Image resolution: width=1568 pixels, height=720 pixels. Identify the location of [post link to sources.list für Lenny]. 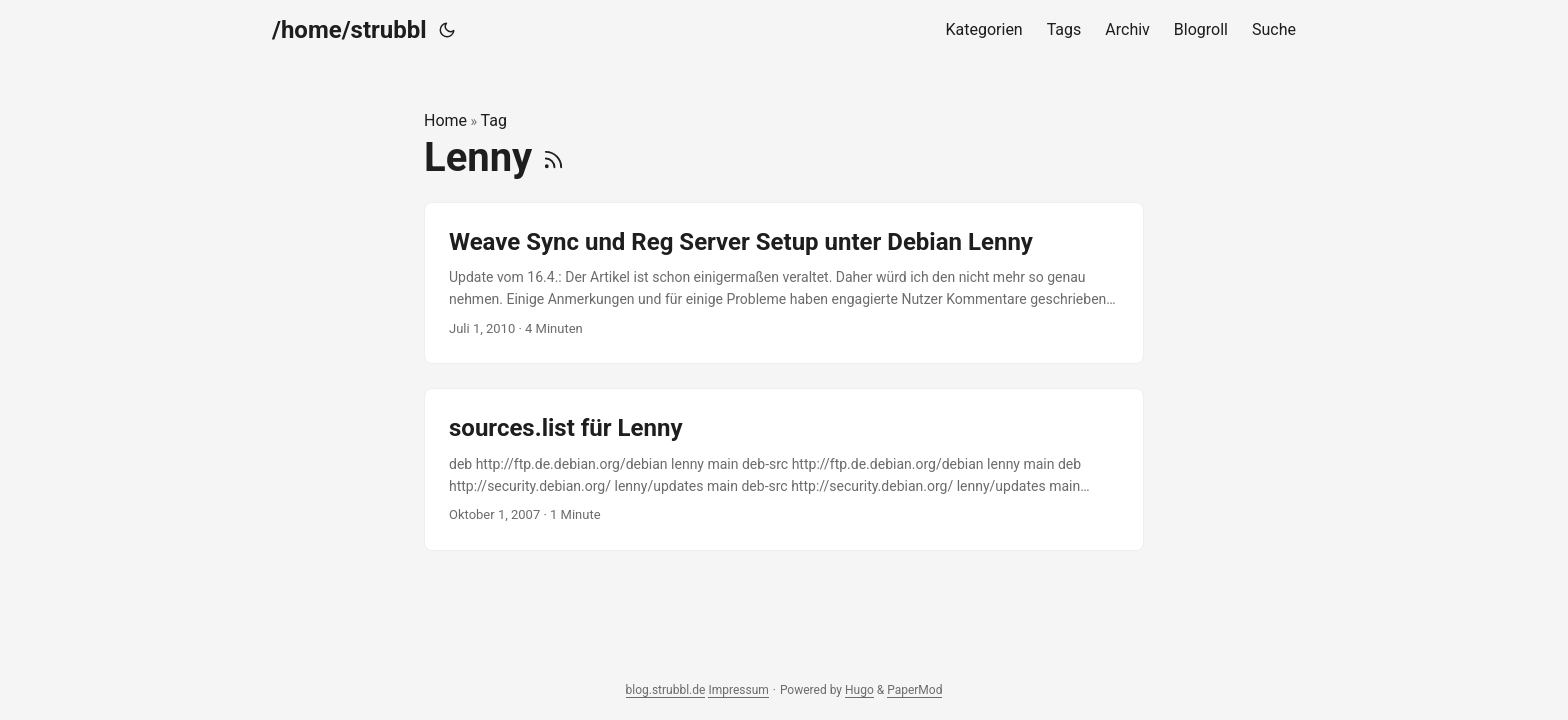
(784, 469).